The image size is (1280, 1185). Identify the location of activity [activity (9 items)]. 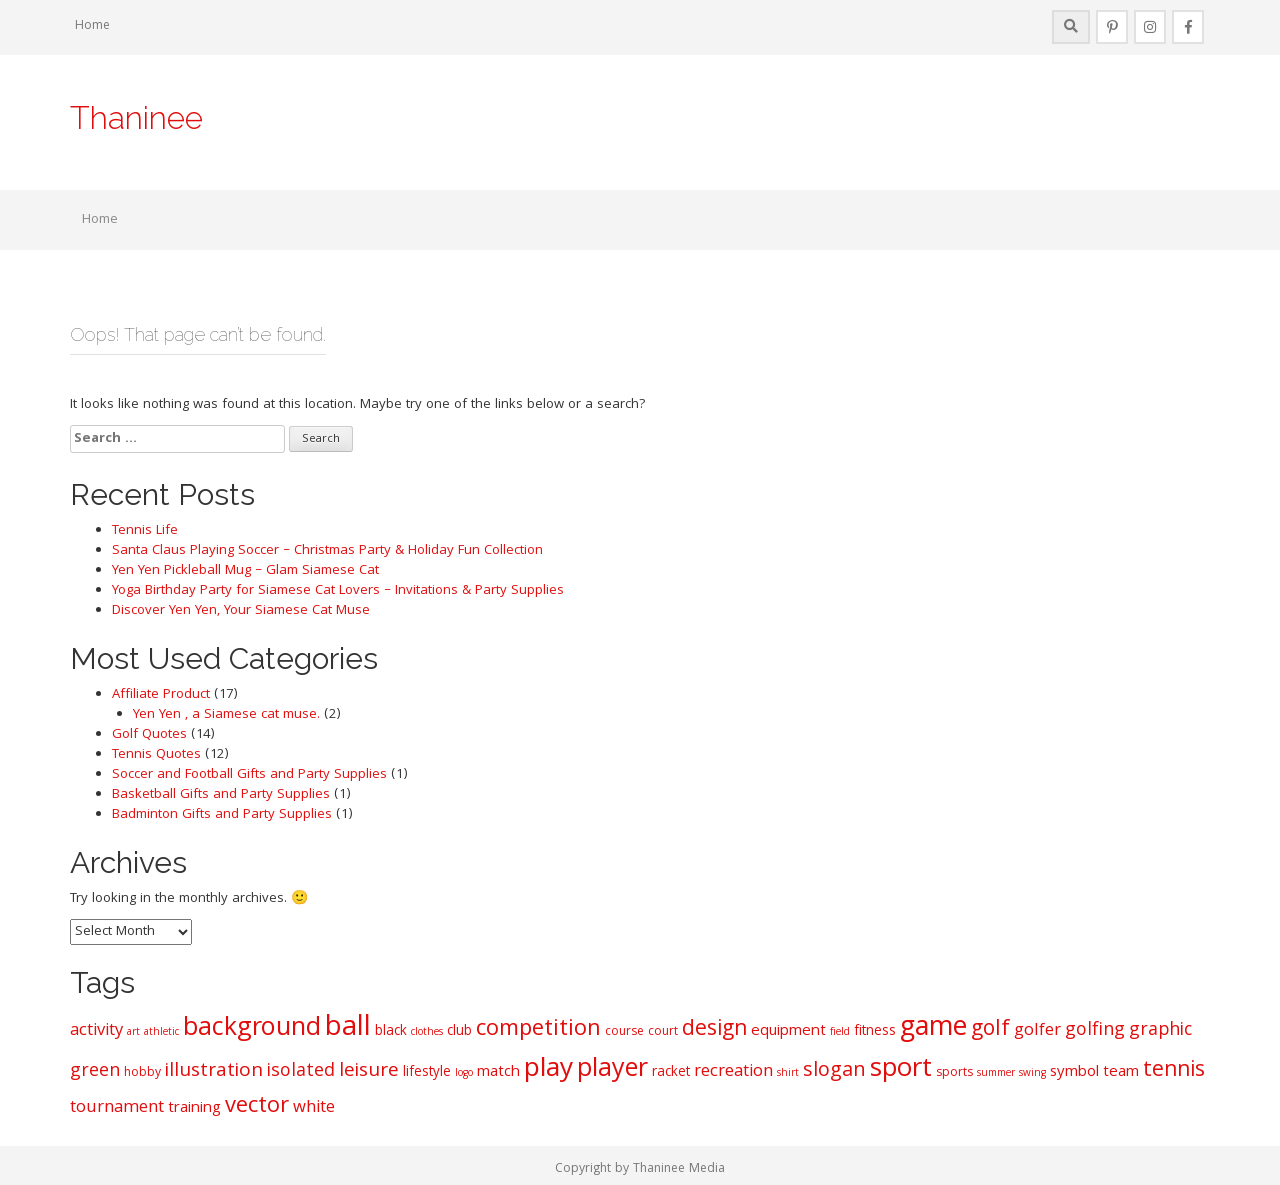
(96, 1031).